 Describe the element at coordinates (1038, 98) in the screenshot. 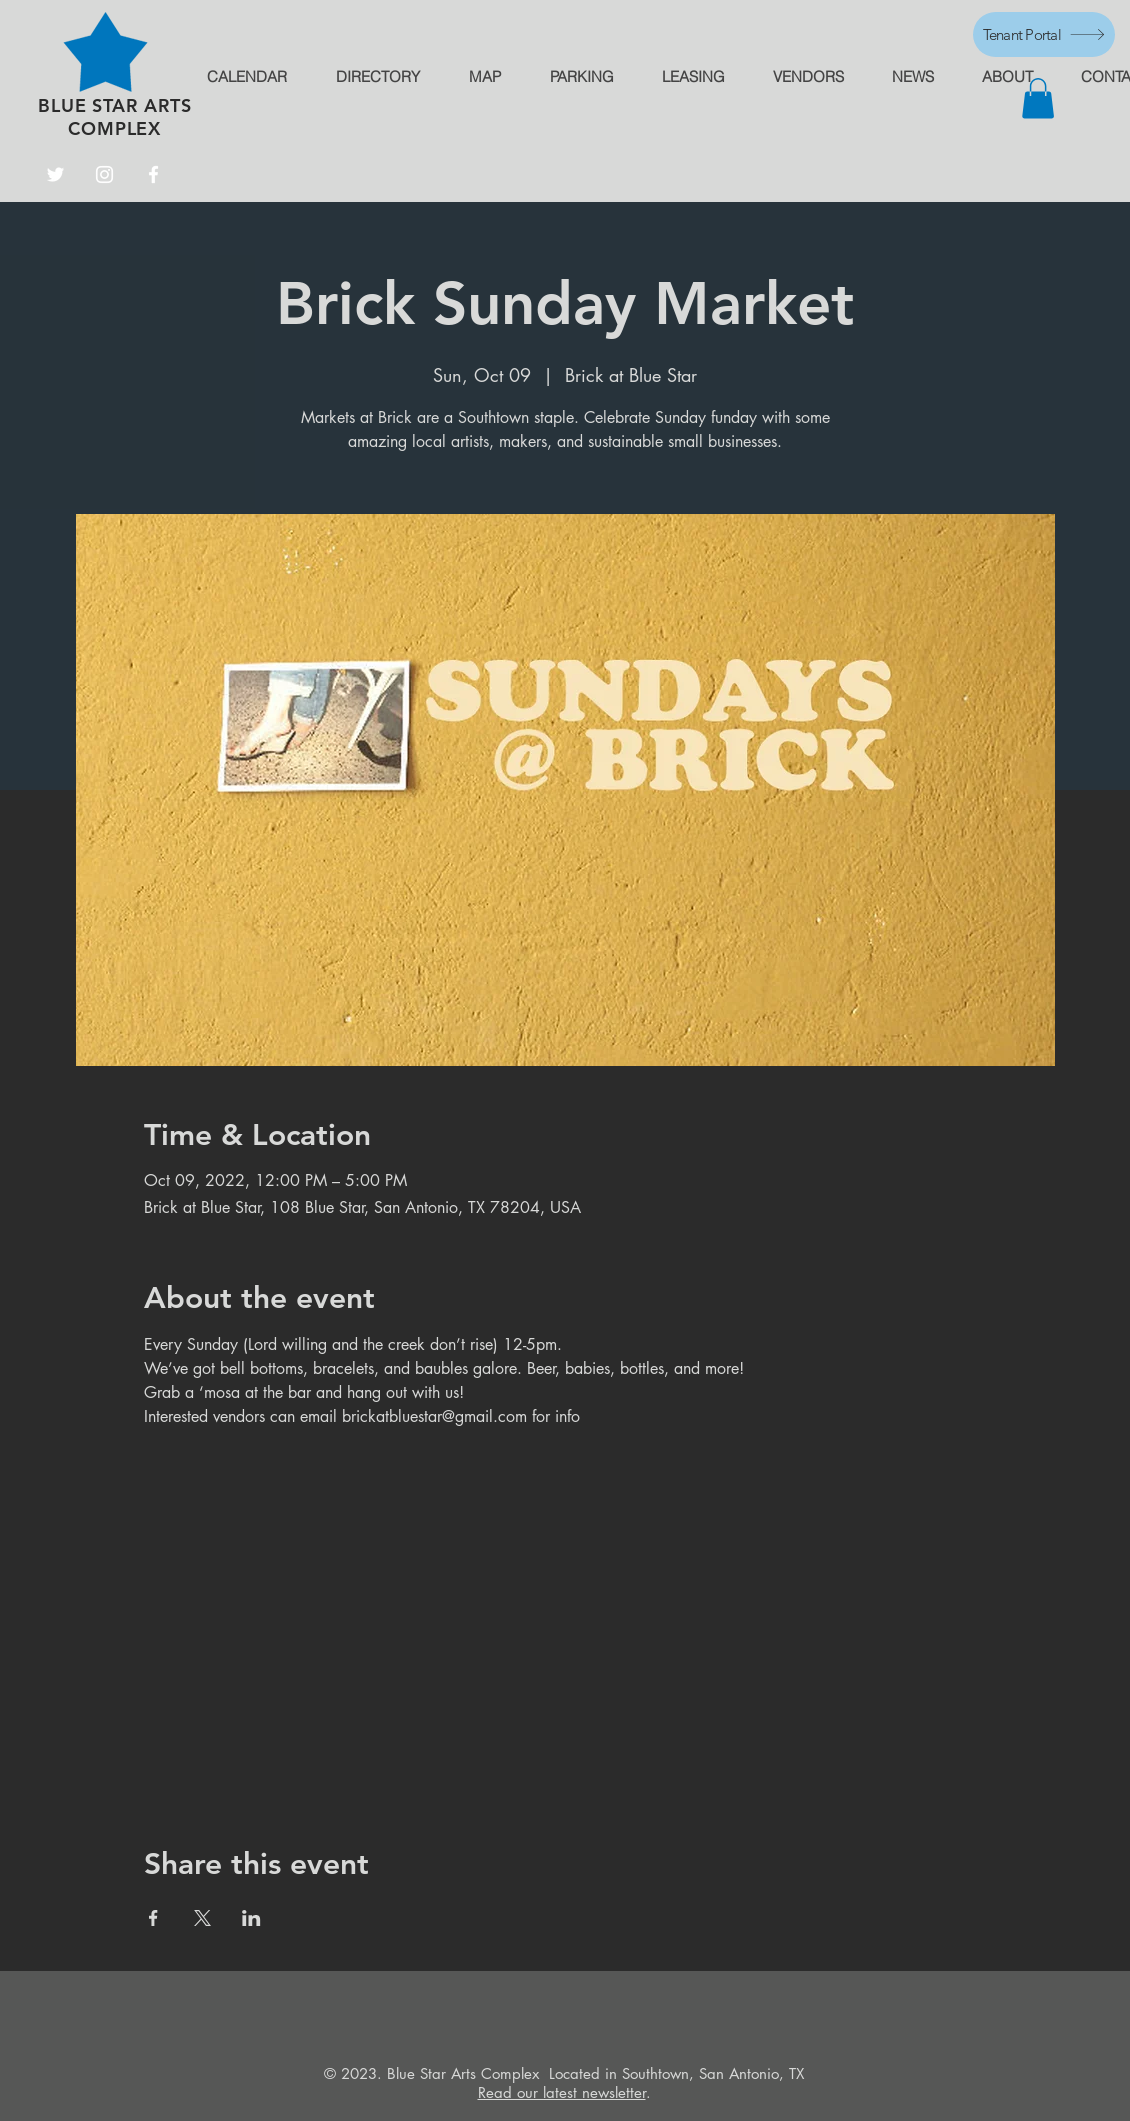

I see `[button]` at that location.